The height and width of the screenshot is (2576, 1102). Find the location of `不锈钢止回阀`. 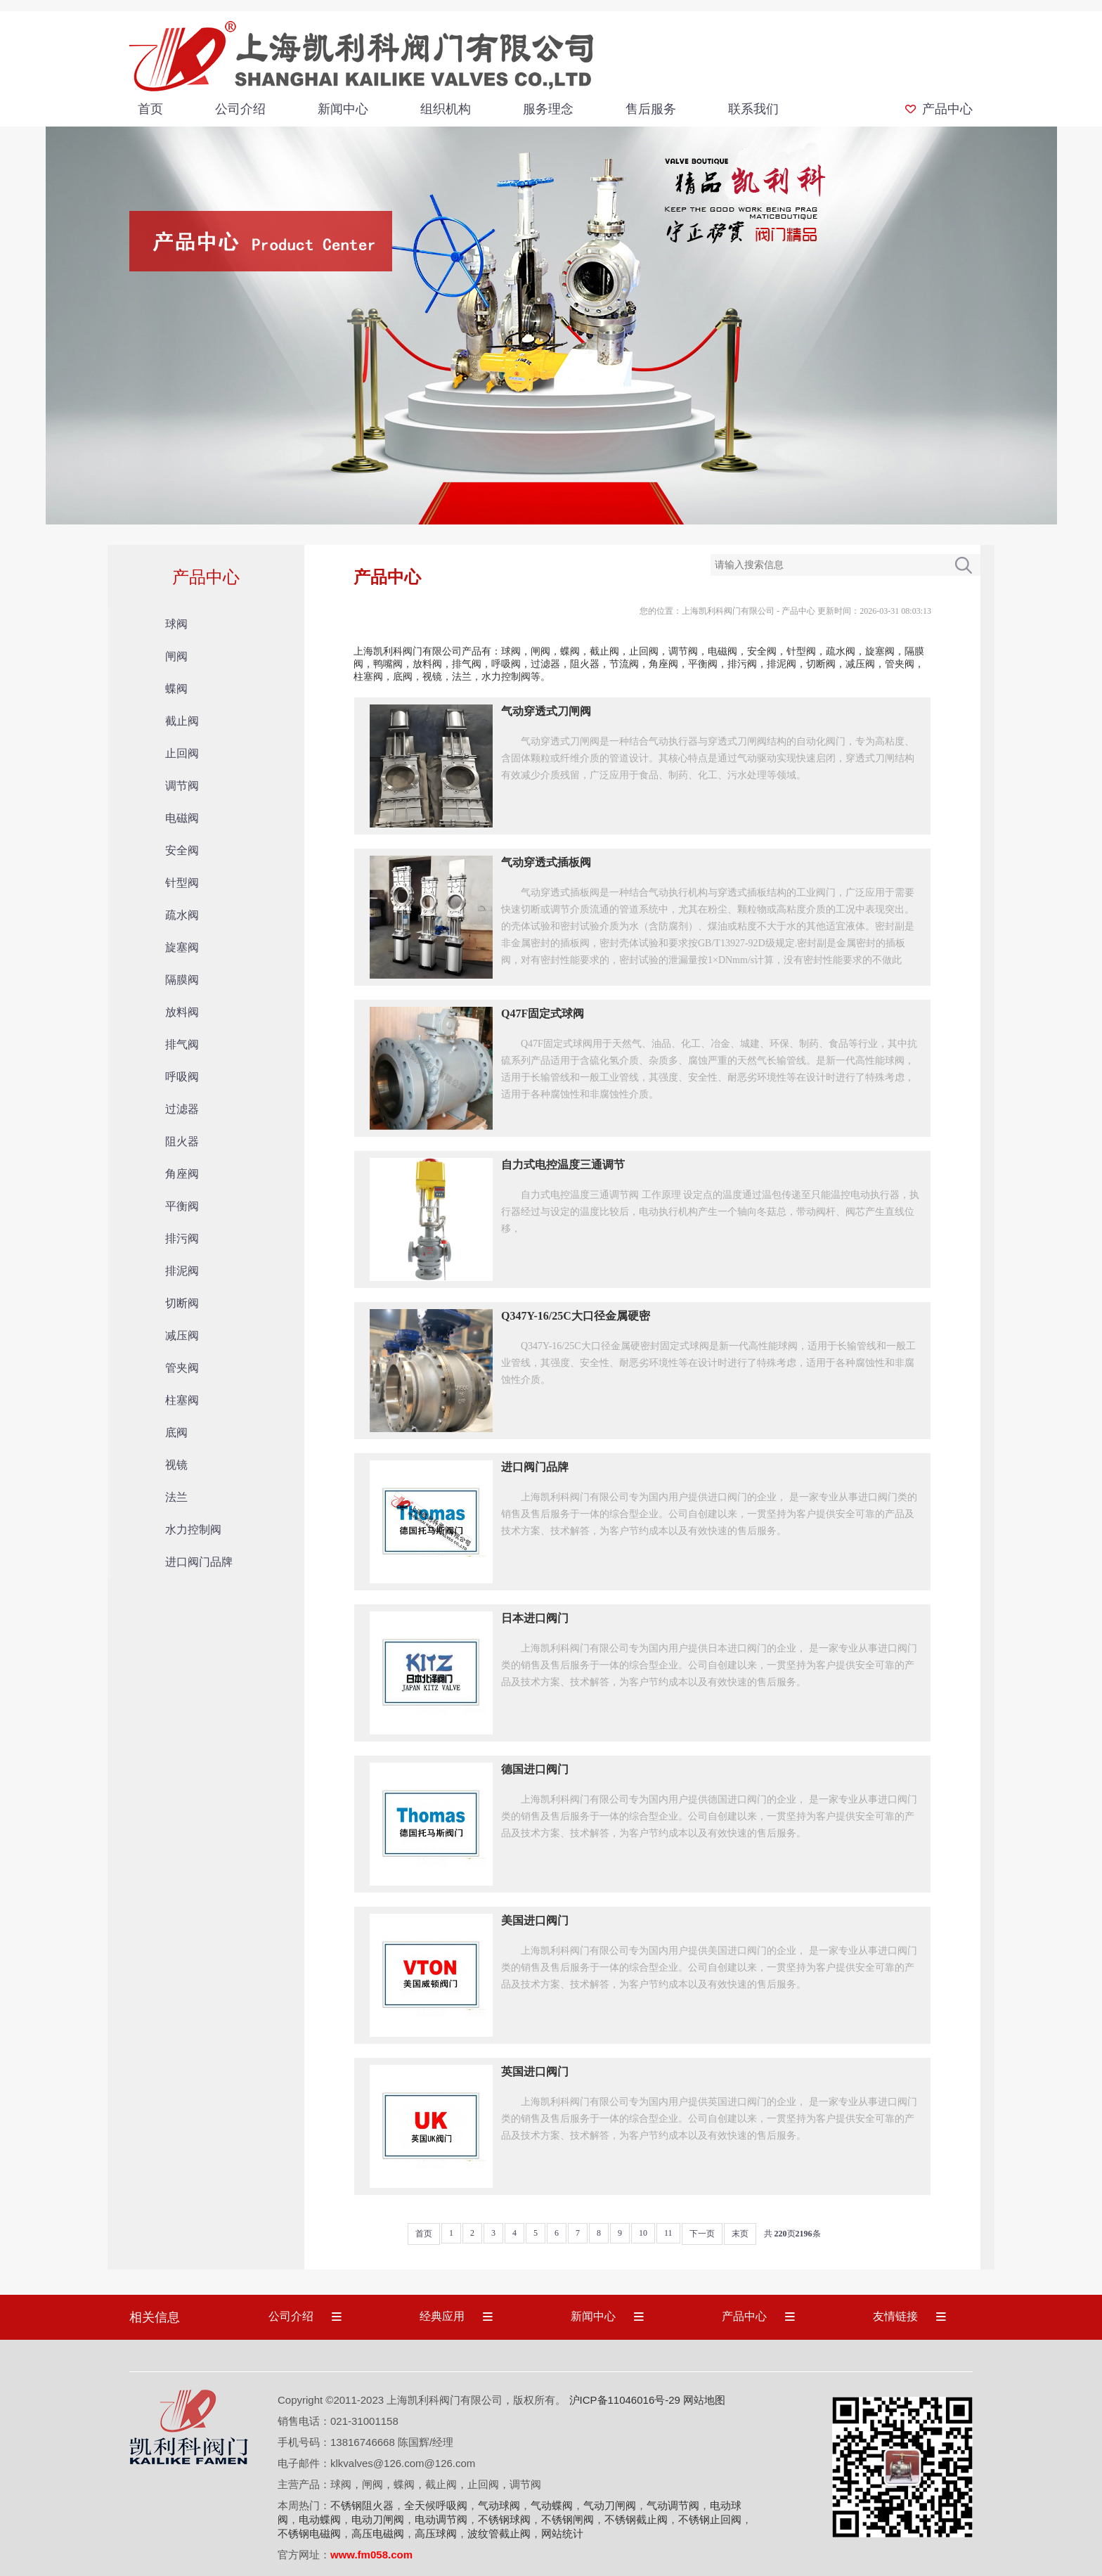

不锈钢止回阀 is located at coordinates (709, 2519).